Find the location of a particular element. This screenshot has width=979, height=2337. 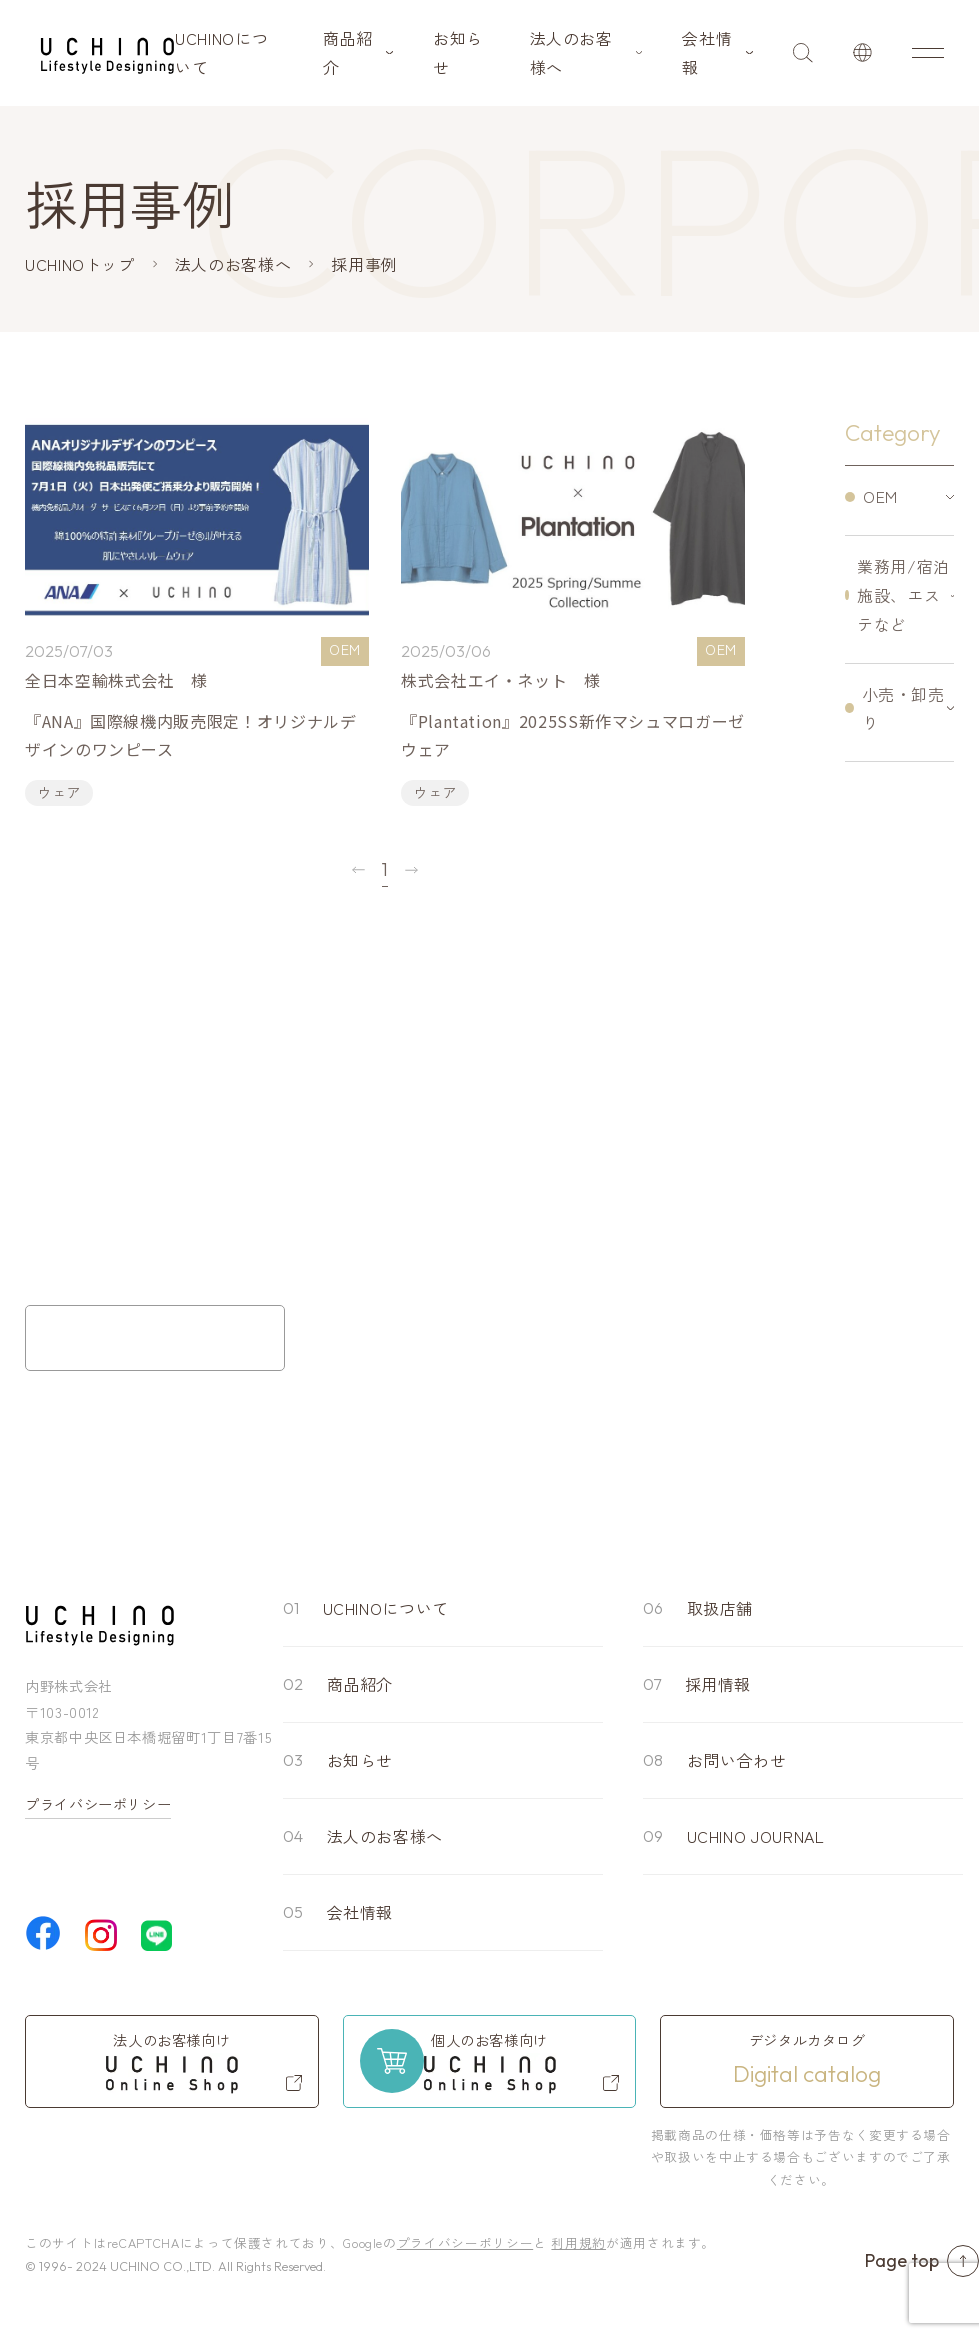

お問い合わせフォーム is located at coordinates (155, 1338).